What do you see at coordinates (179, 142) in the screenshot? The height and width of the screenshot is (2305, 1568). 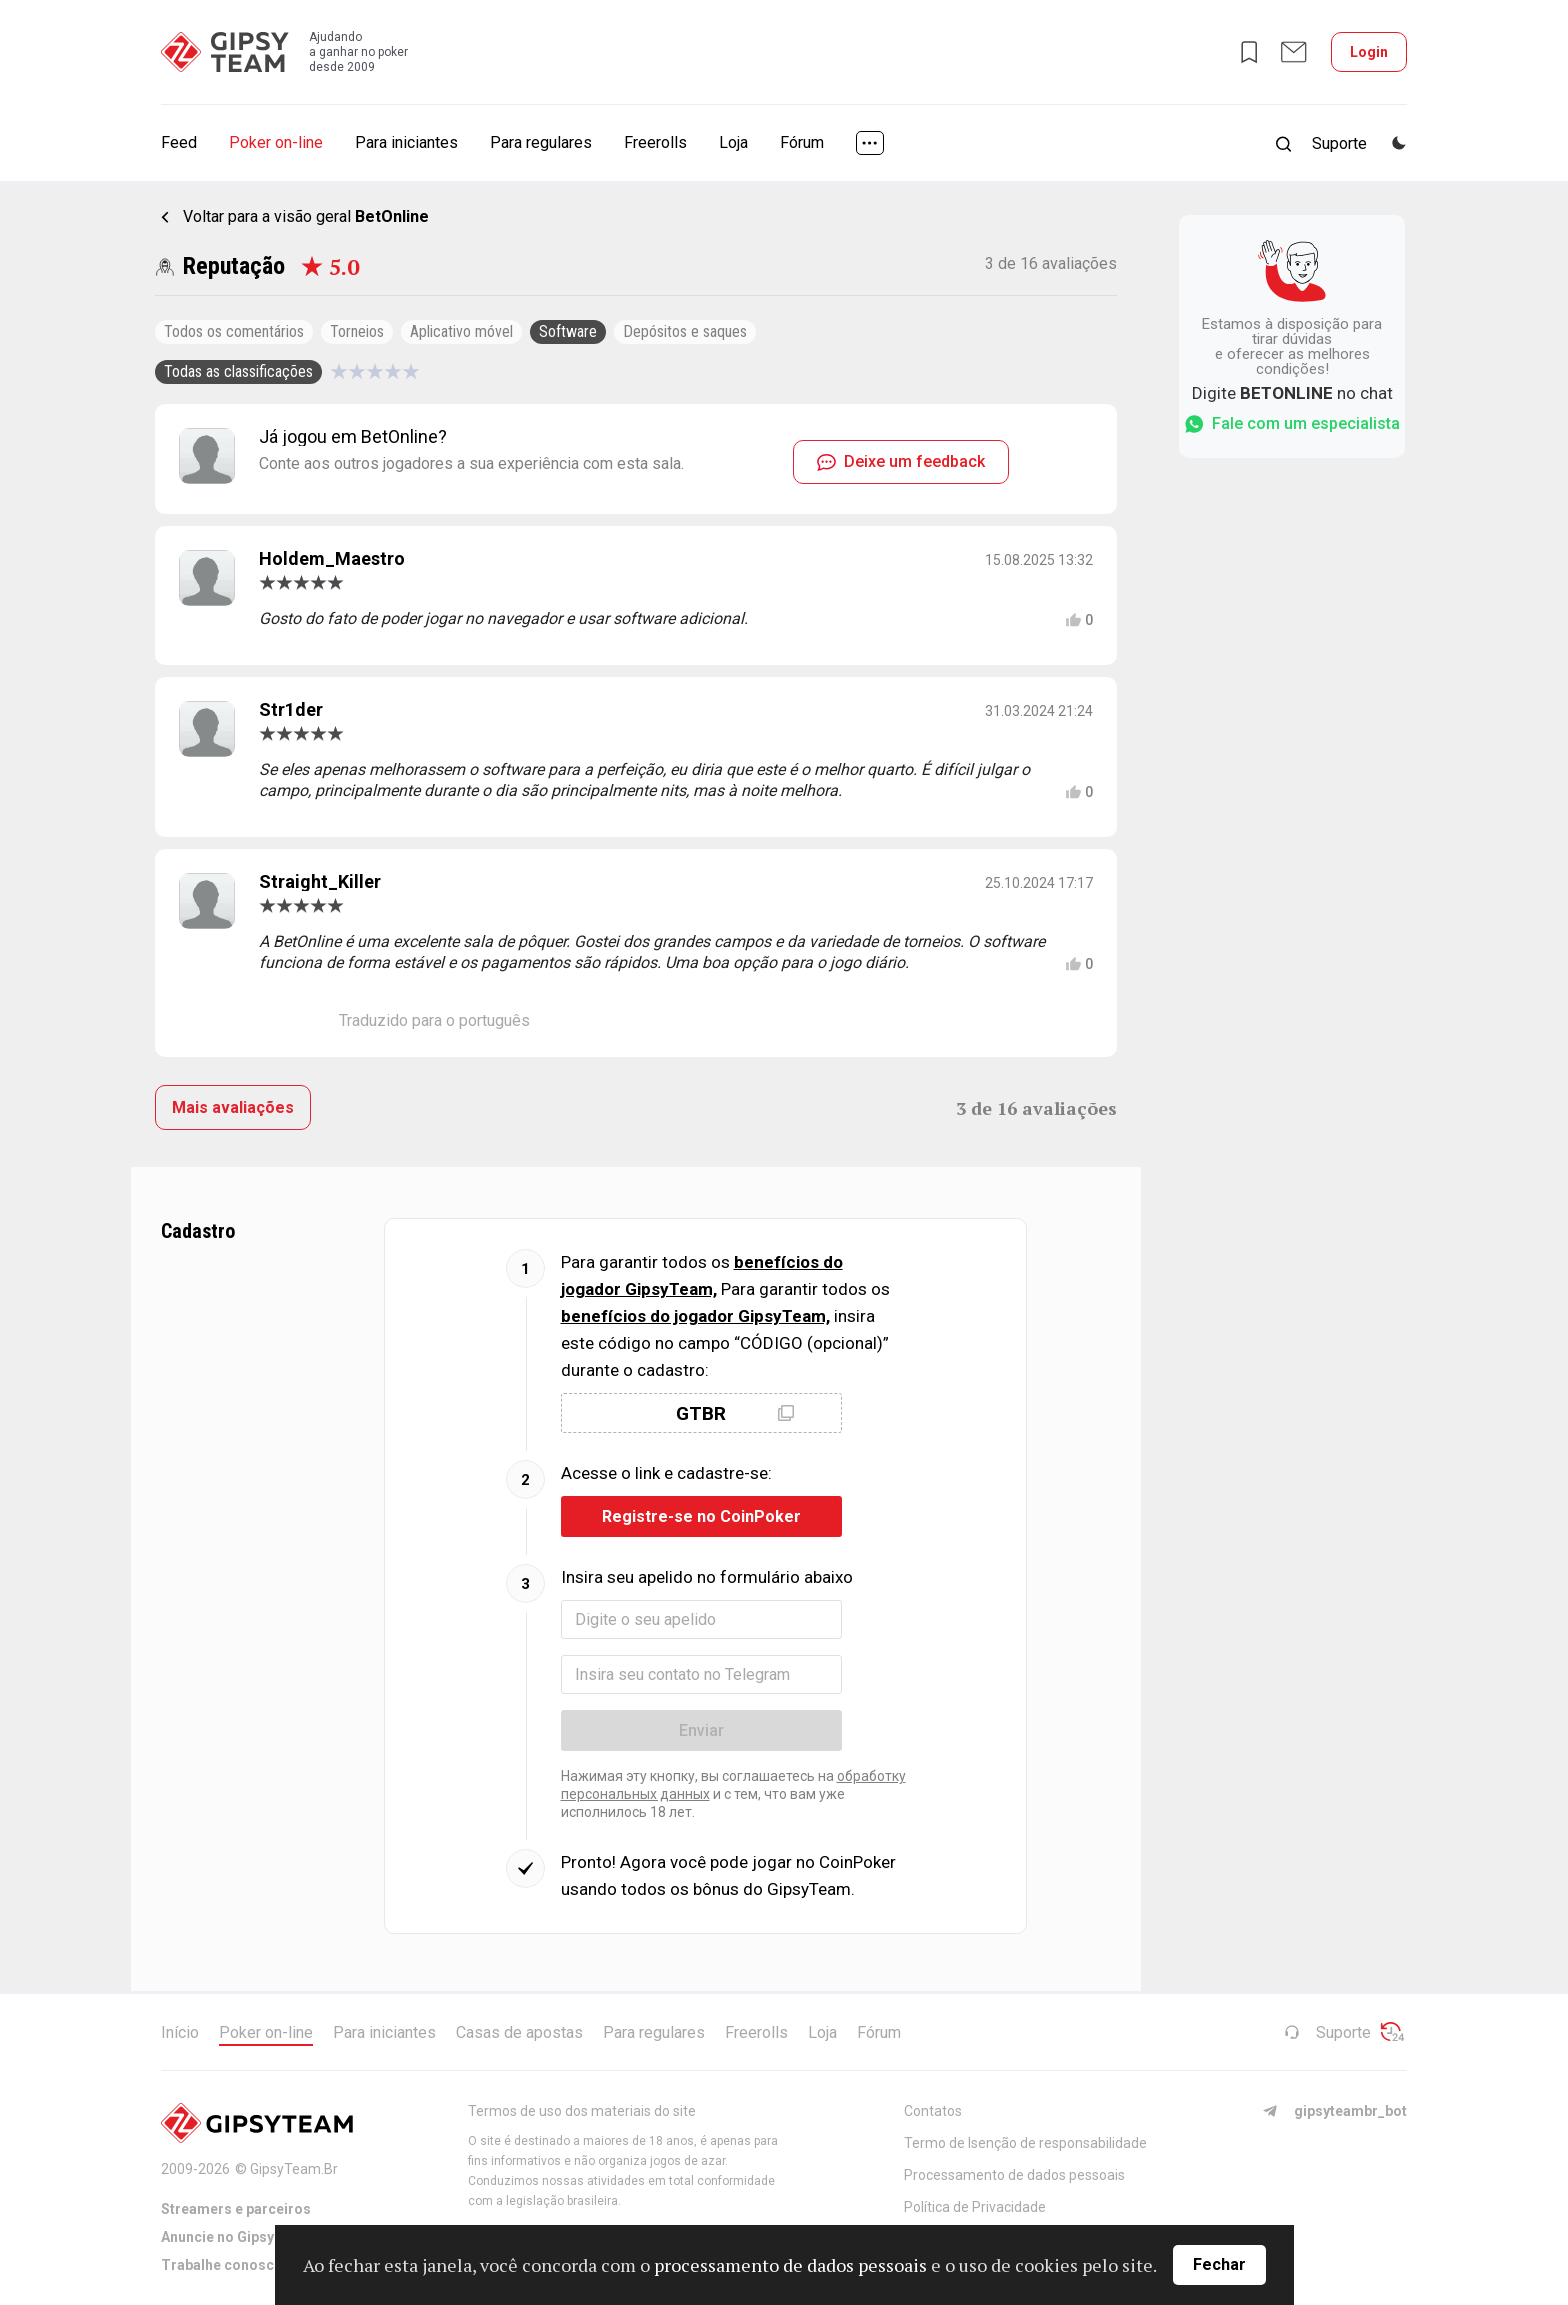 I see `Feed` at bounding box center [179, 142].